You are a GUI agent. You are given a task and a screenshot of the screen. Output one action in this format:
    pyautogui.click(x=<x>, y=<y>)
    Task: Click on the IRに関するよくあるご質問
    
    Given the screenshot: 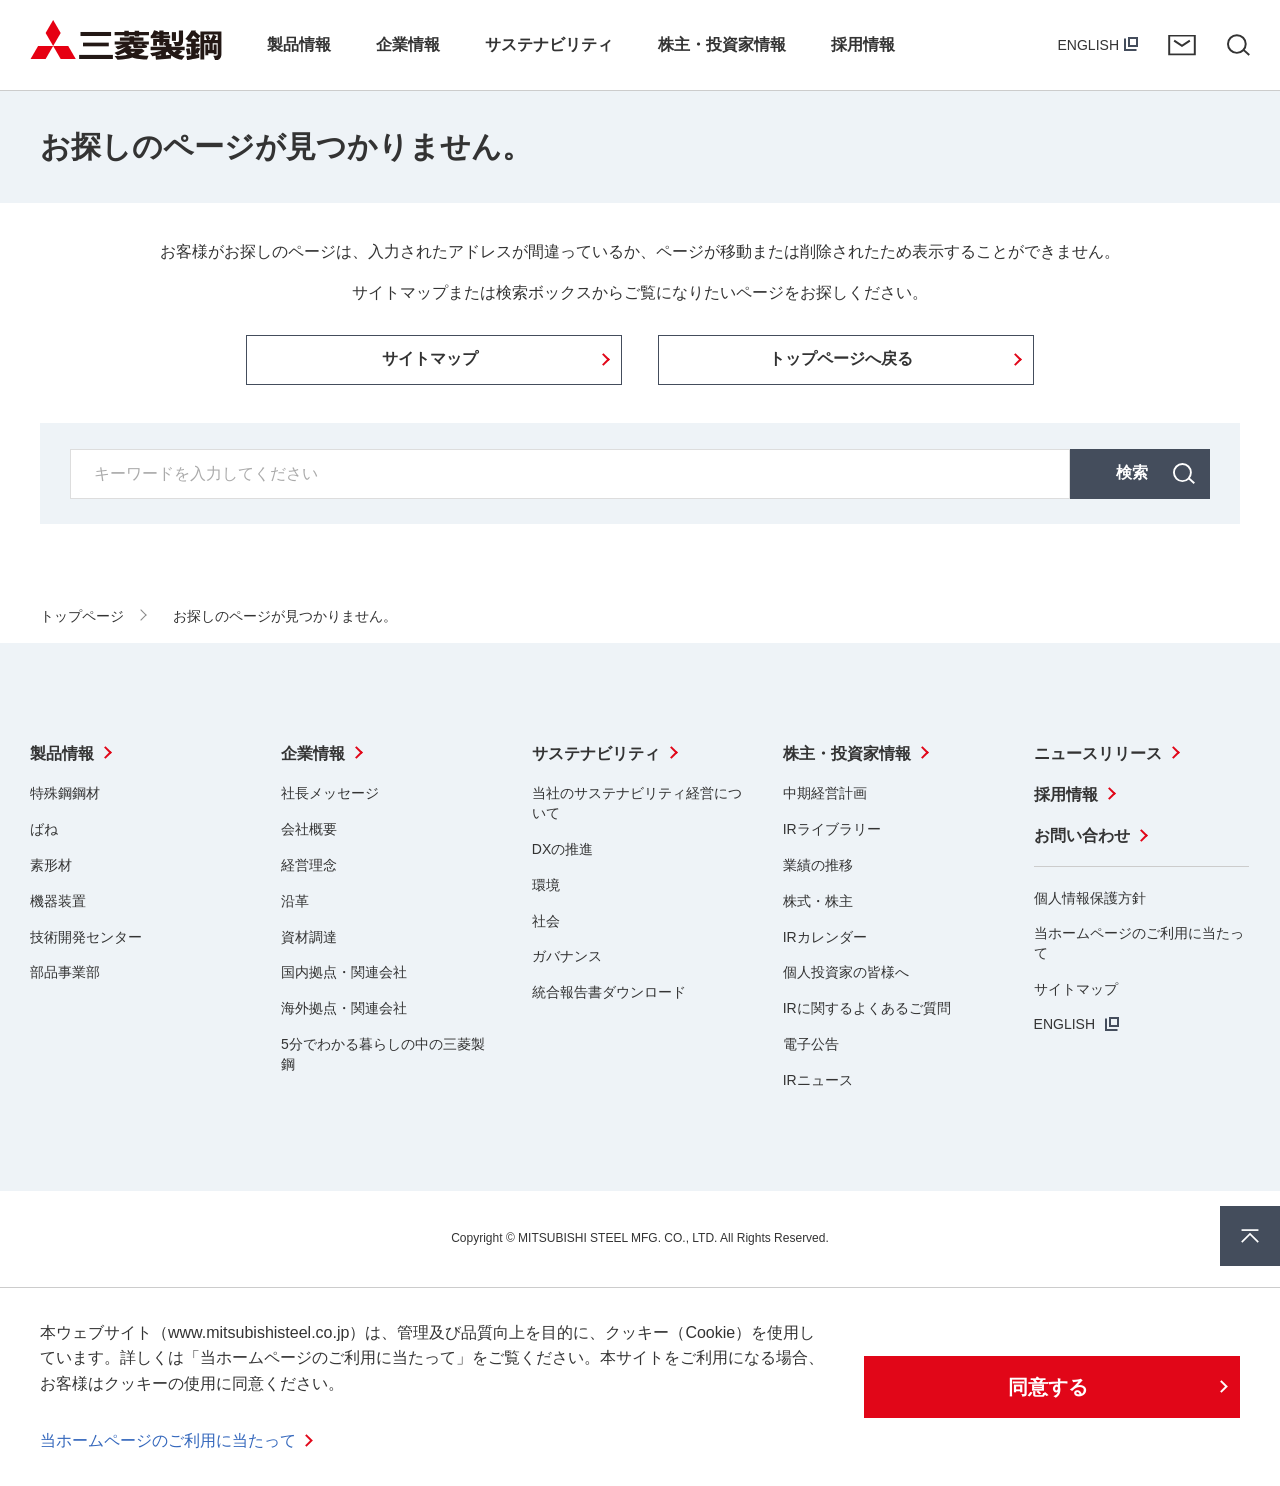 What is the action you would take?
    pyautogui.click(x=867, y=1008)
    